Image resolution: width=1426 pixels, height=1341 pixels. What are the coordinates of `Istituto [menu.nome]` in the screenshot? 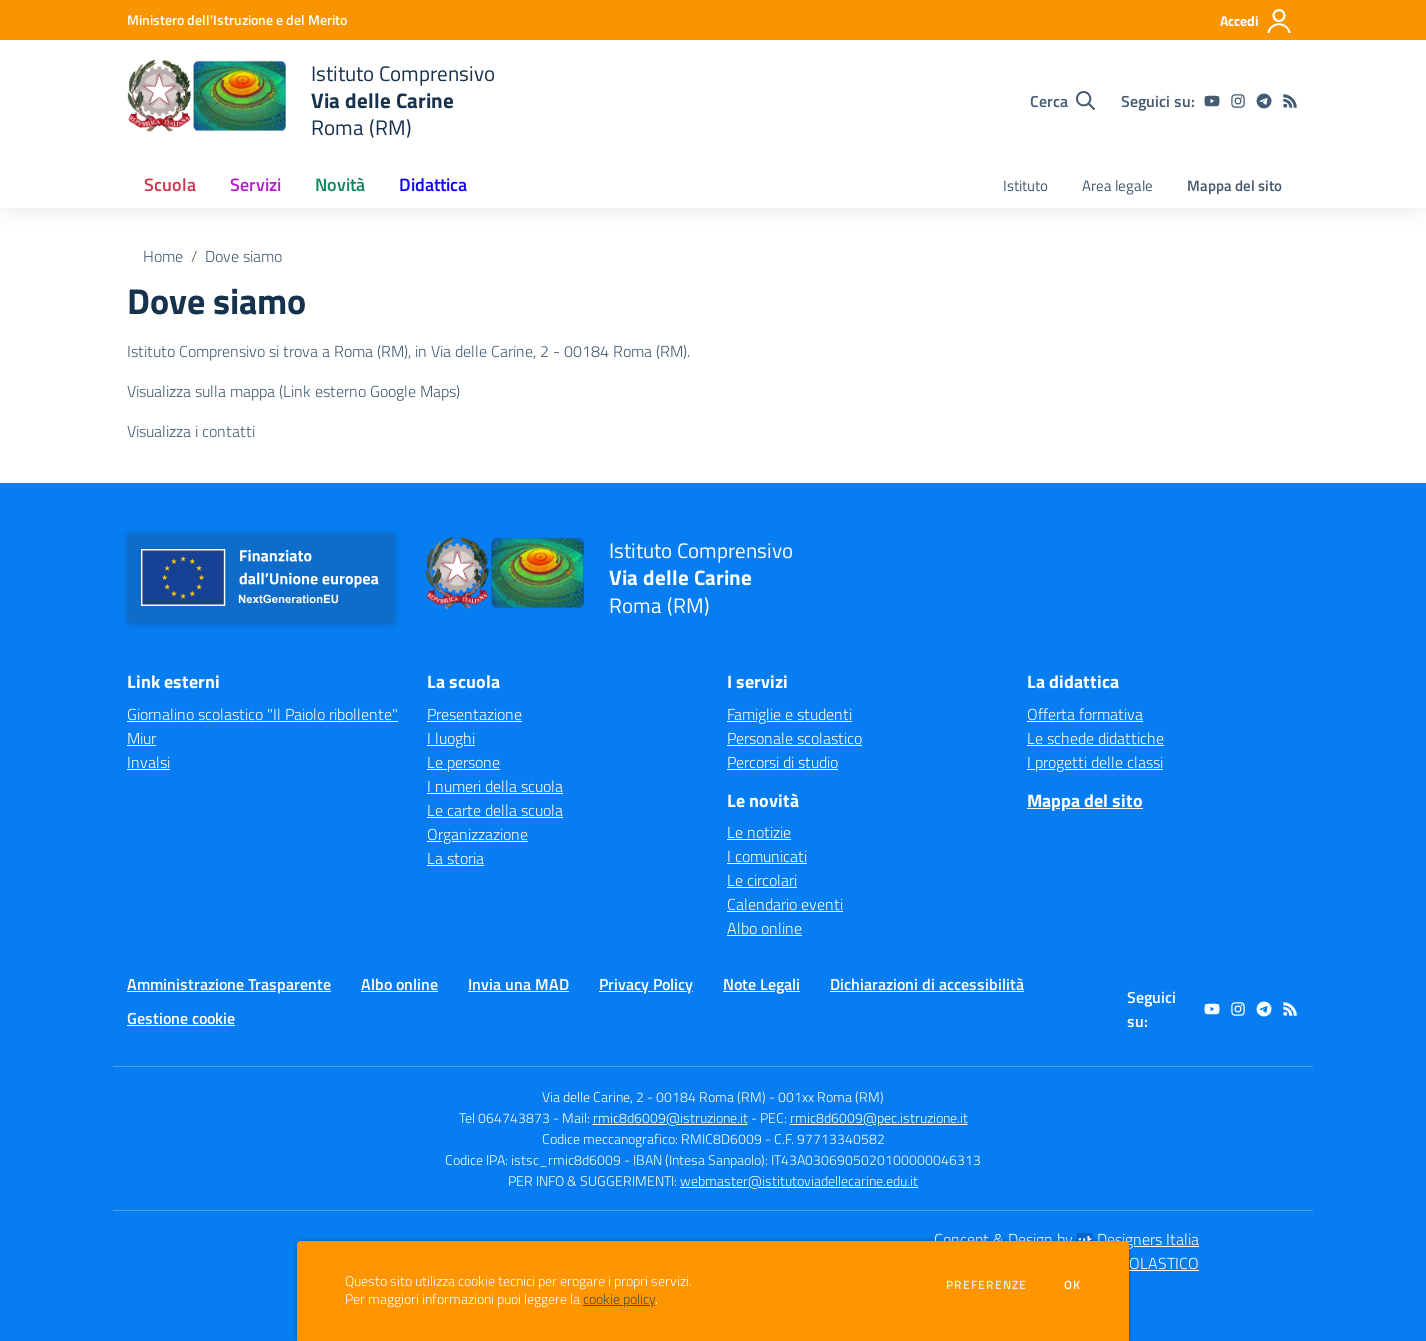 It's located at (1025, 185).